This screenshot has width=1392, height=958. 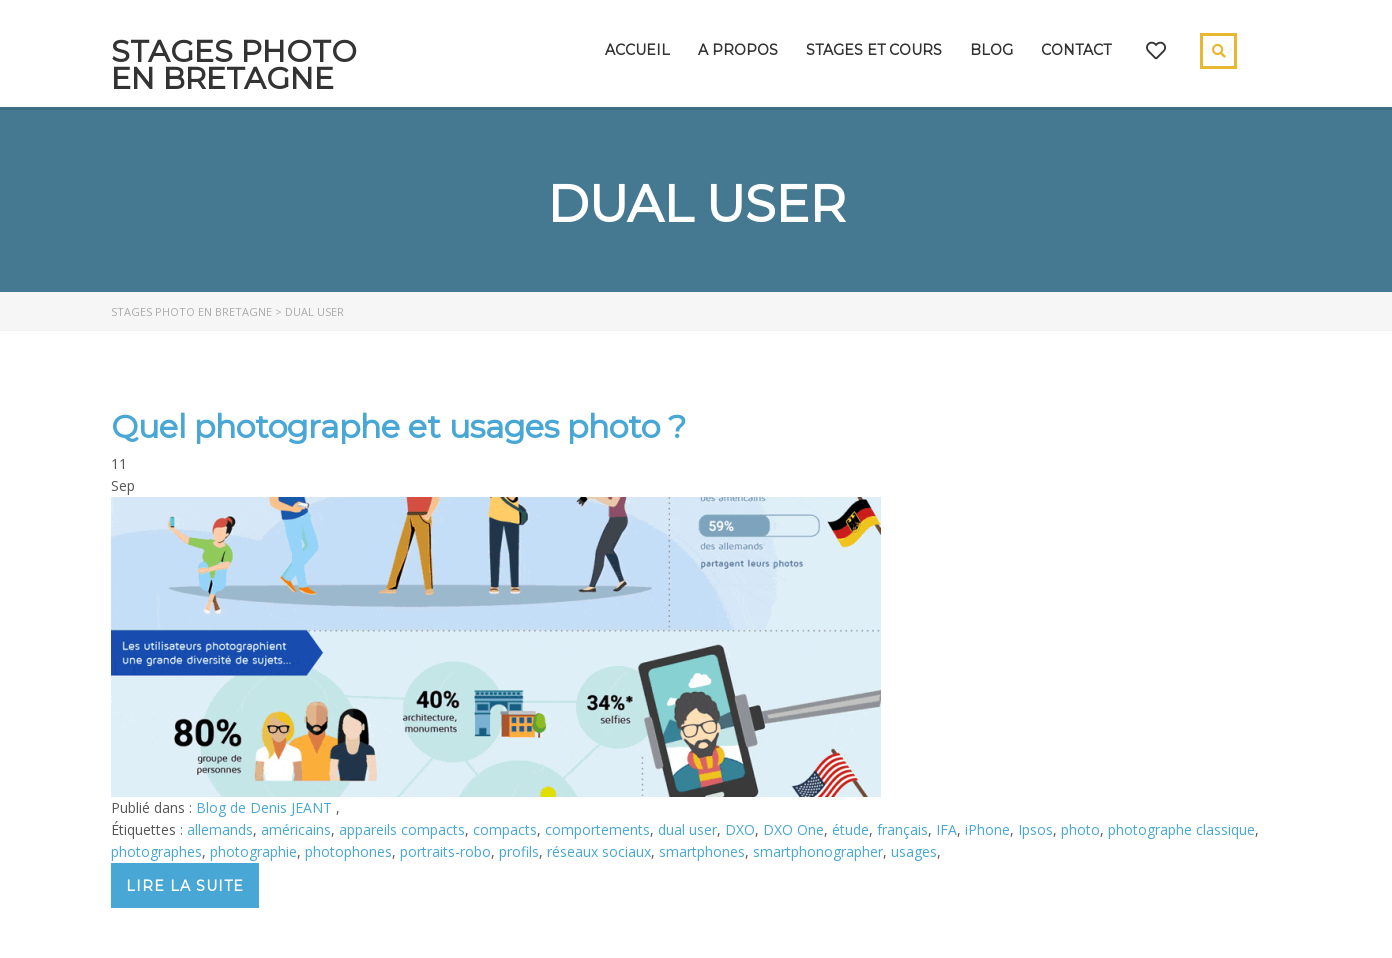 What do you see at coordinates (637, 50) in the screenshot?
I see `Accueil` at bounding box center [637, 50].